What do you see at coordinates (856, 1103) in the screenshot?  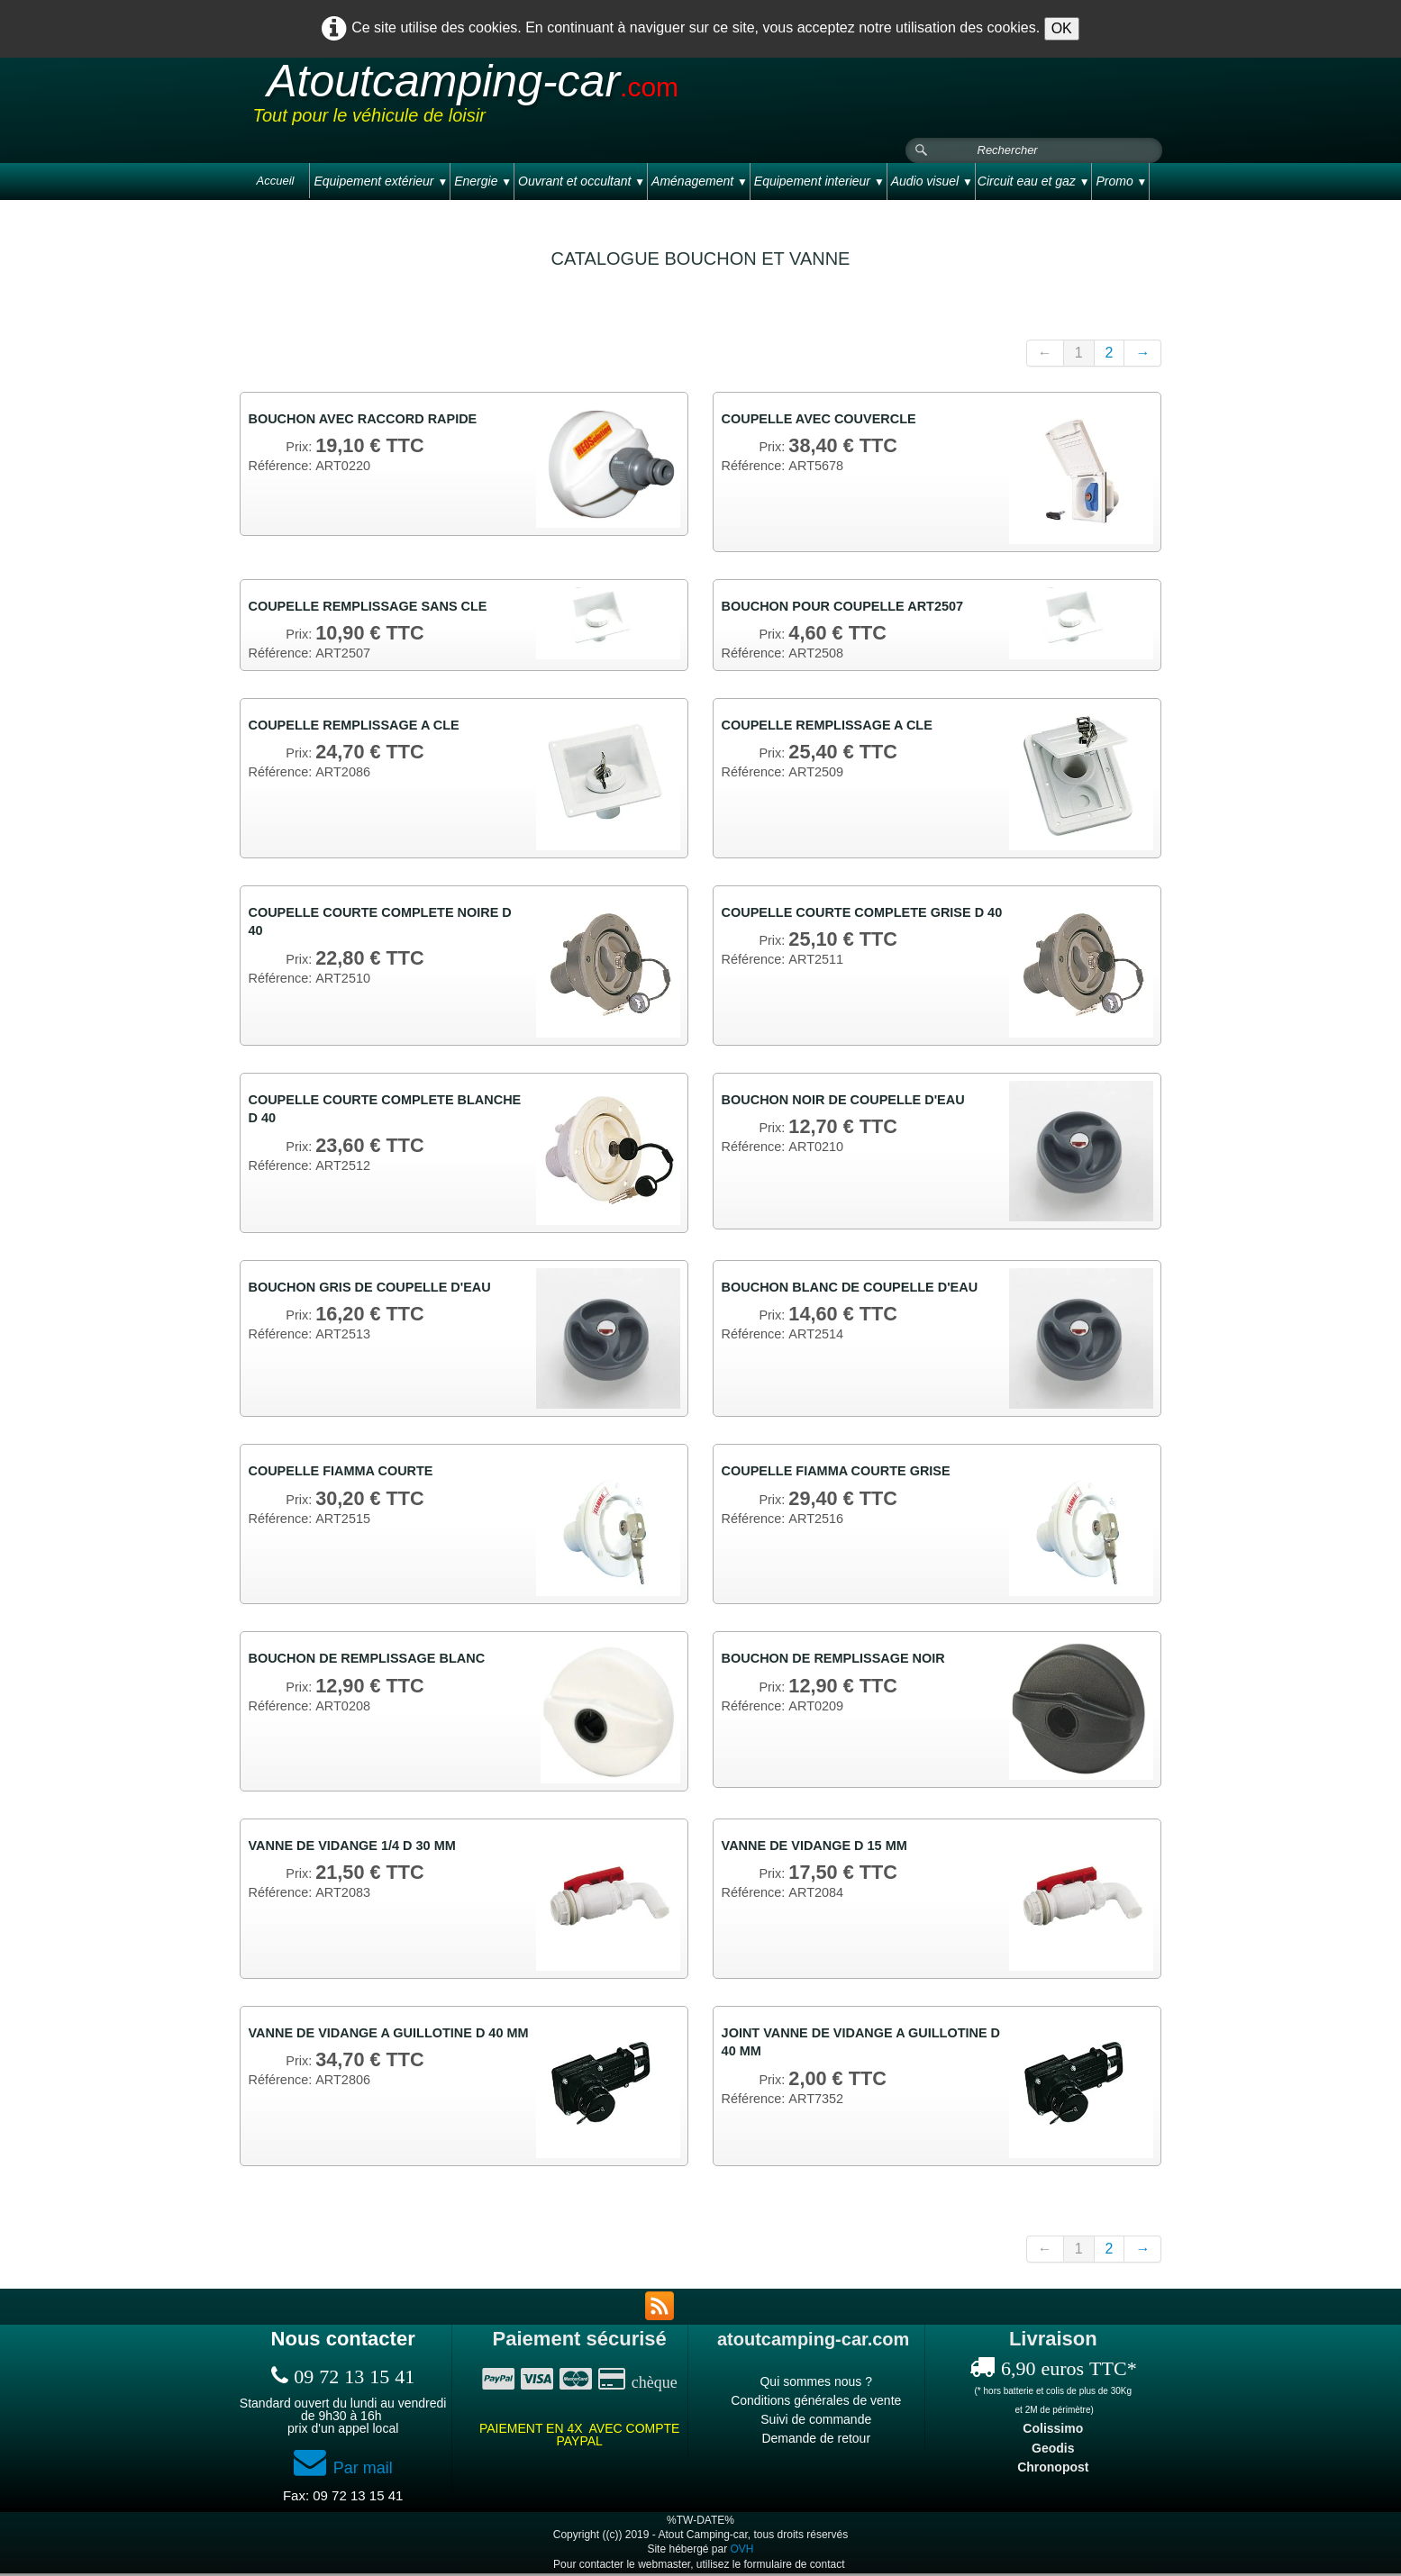 I see `BOUCHON NOIR DE COUPELLE D'EAU` at bounding box center [856, 1103].